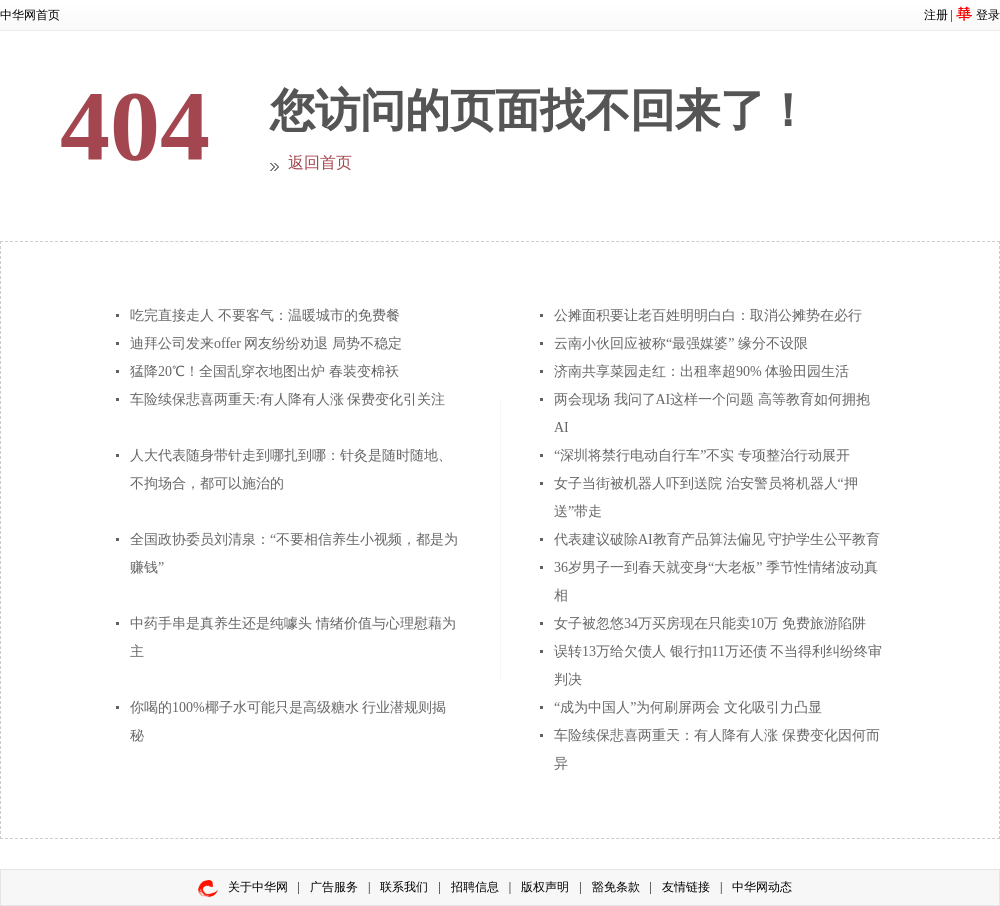 This screenshot has height=906, width=1000. Describe the element at coordinates (710, 623) in the screenshot. I see `女子被忽悠34万买房现在只能卖10万 免费旅游陷阱` at that location.